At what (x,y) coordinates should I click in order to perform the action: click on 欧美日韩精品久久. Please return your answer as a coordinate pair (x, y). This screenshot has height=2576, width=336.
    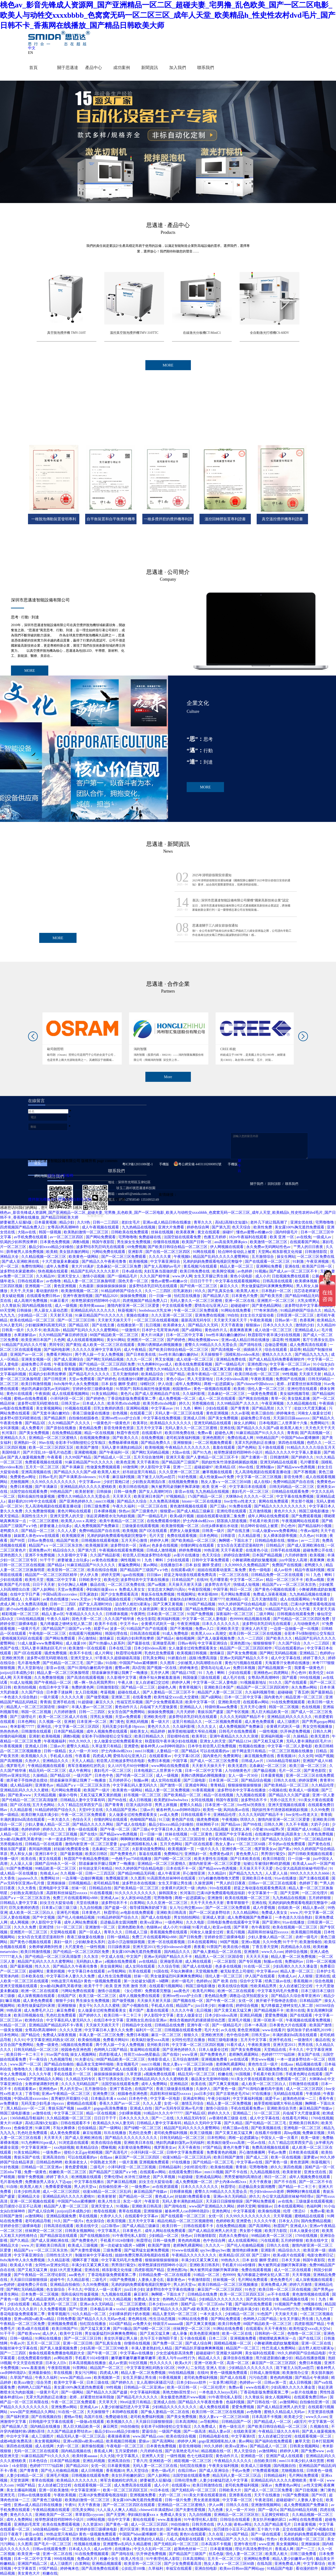
    Looking at the image, I should click on (149, 1736).